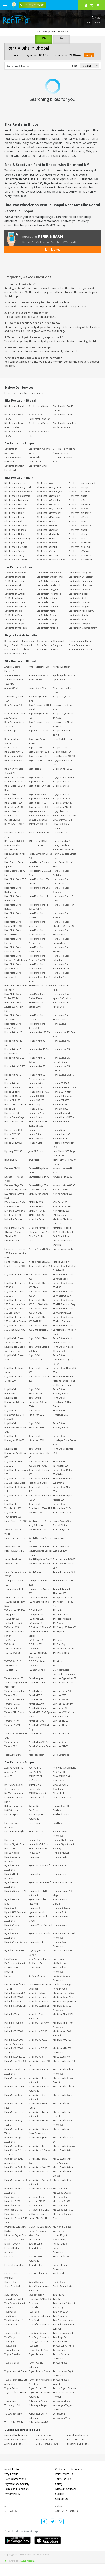  I want to click on Skoda Superb, so click(11, 2294).